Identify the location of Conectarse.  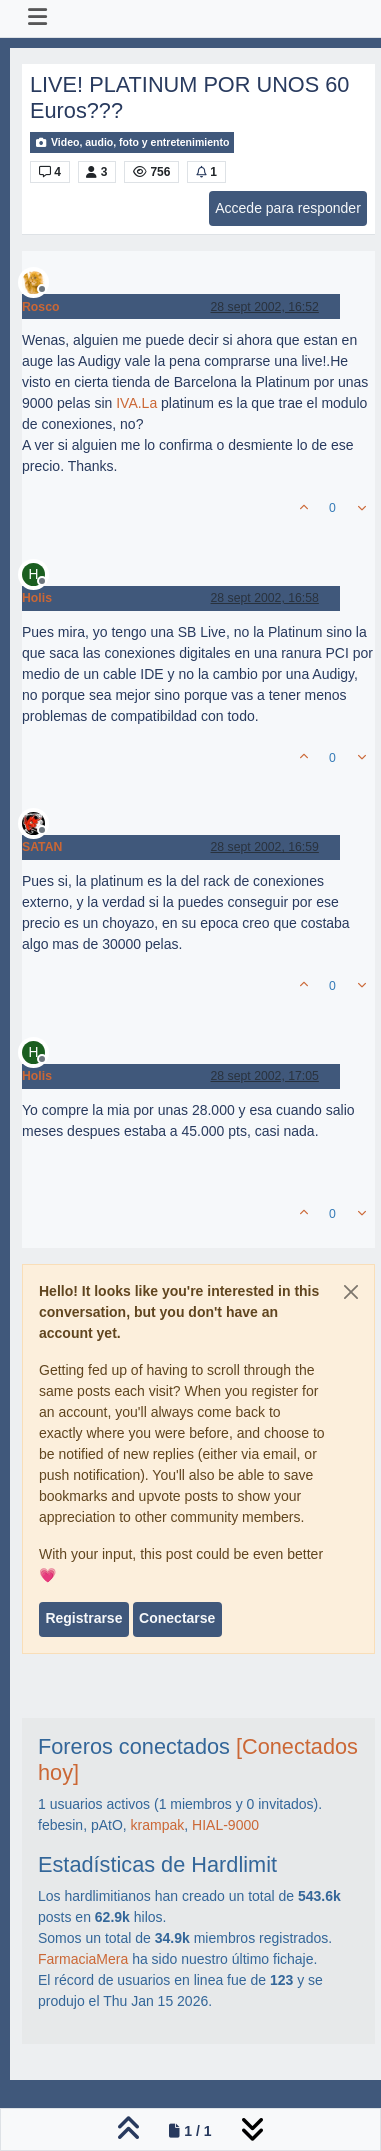
(177, 1618).